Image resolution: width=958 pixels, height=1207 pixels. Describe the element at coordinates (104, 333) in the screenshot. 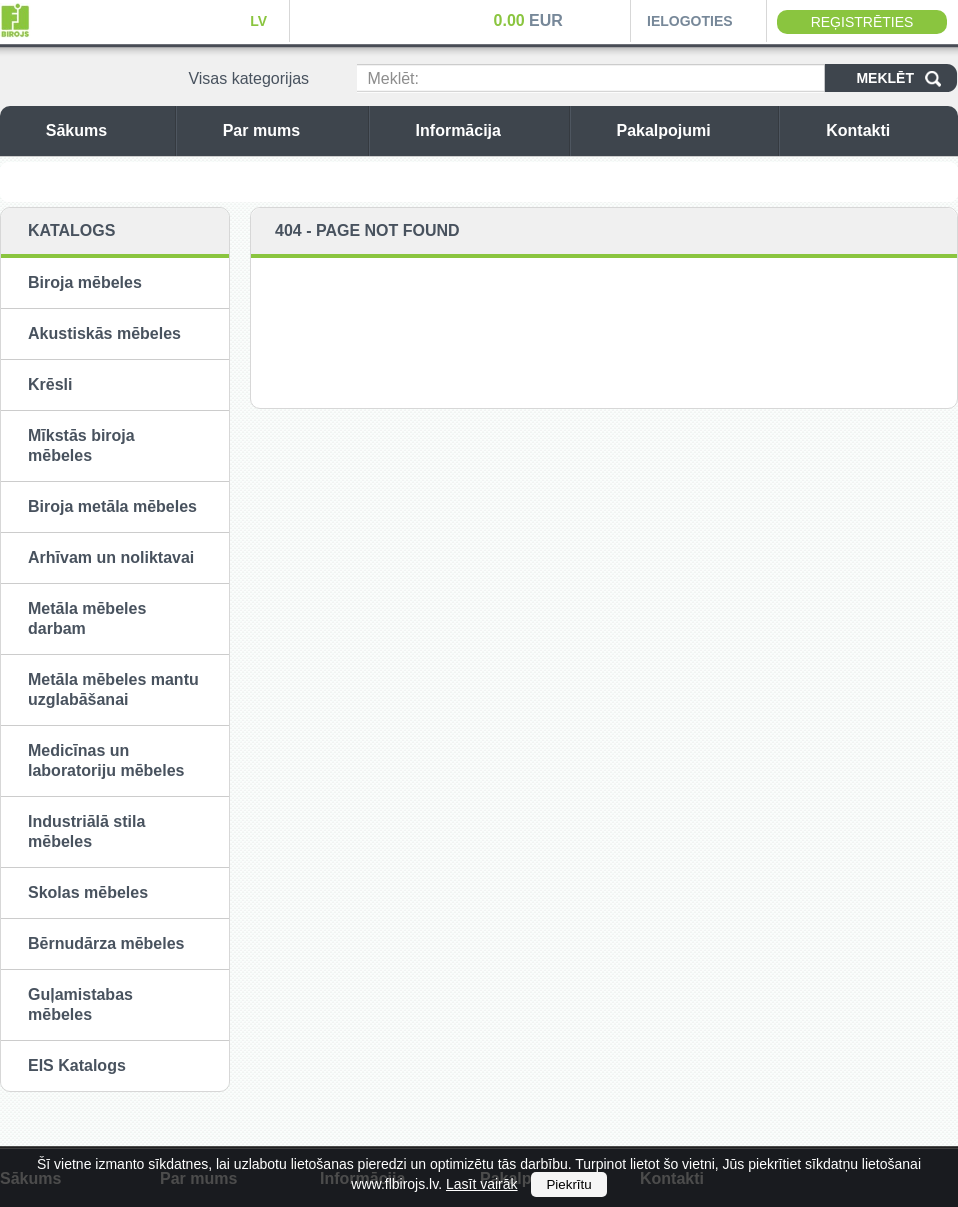

I see `Akustiskās mēbeles` at that location.